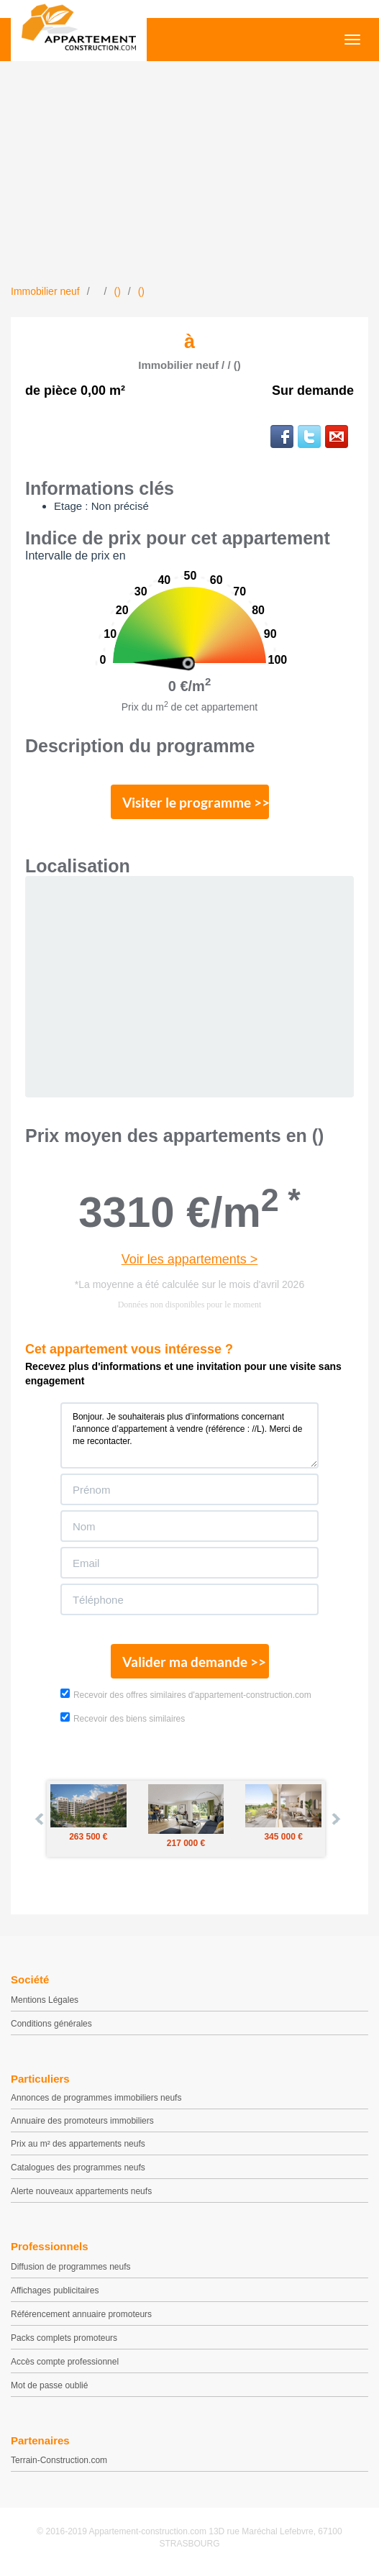 The image size is (379, 2576). What do you see at coordinates (44, 2000) in the screenshot?
I see `Mentions Légales` at bounding box center [44, 2000].